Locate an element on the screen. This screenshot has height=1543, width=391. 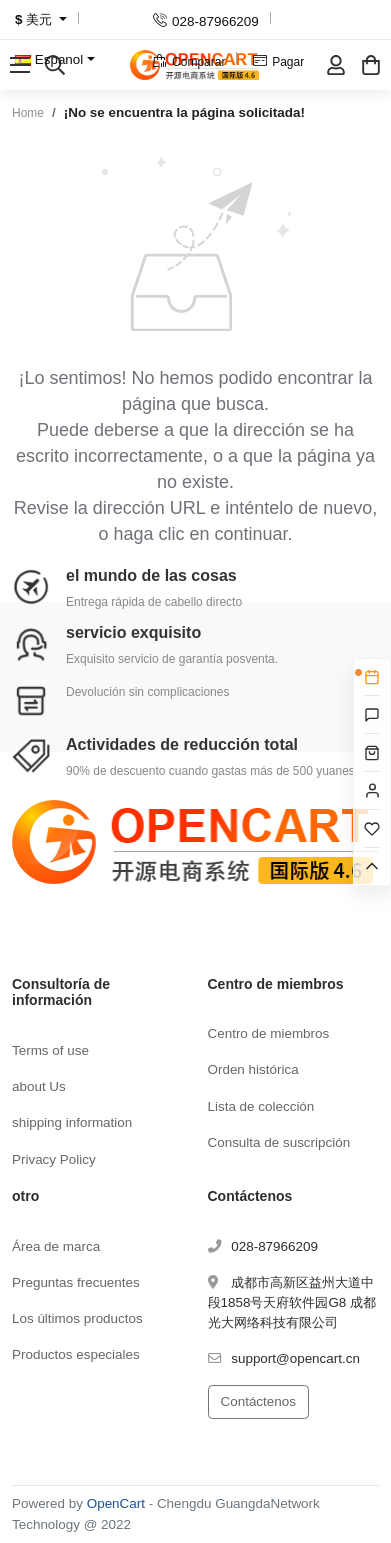
about Us is located at coordinates (39, 1086).